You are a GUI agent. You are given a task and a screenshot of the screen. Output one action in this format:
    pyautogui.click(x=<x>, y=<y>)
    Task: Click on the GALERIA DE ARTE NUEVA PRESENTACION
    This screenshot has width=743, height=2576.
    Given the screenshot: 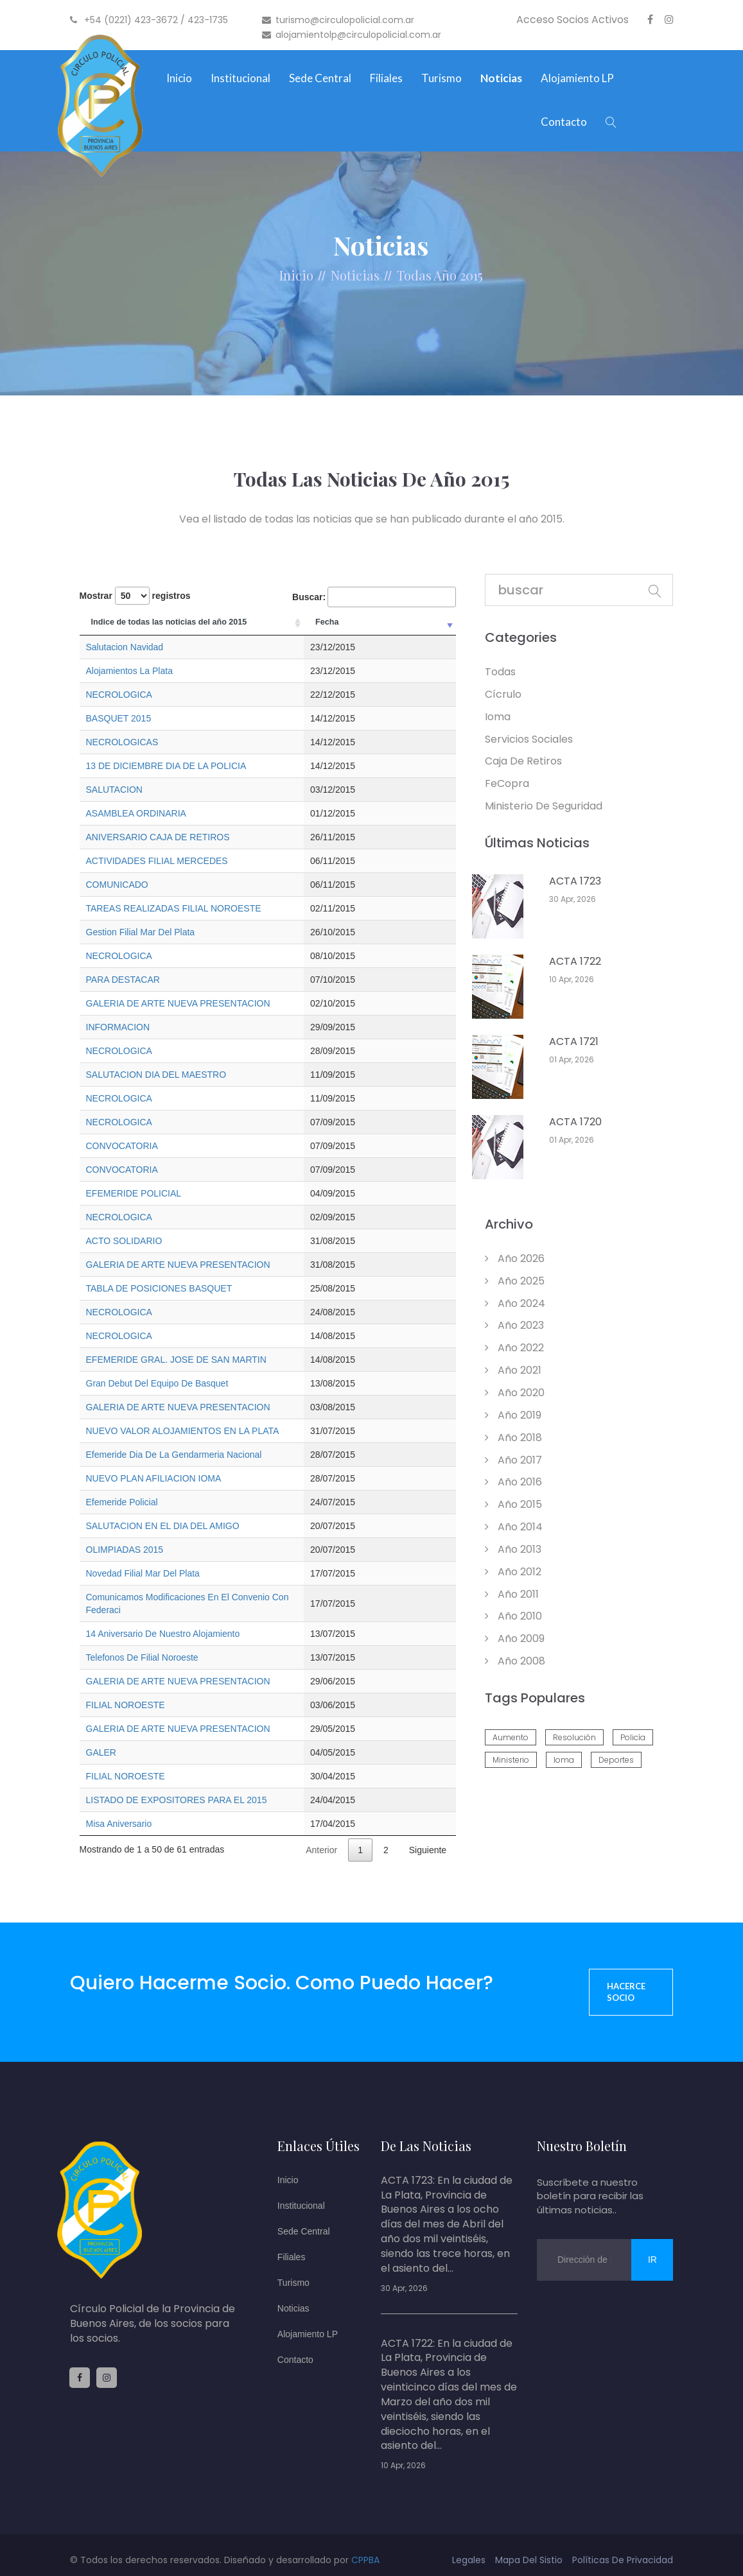 What is the action you would take?
    pyautogui.click(x=178, y=1003)
    